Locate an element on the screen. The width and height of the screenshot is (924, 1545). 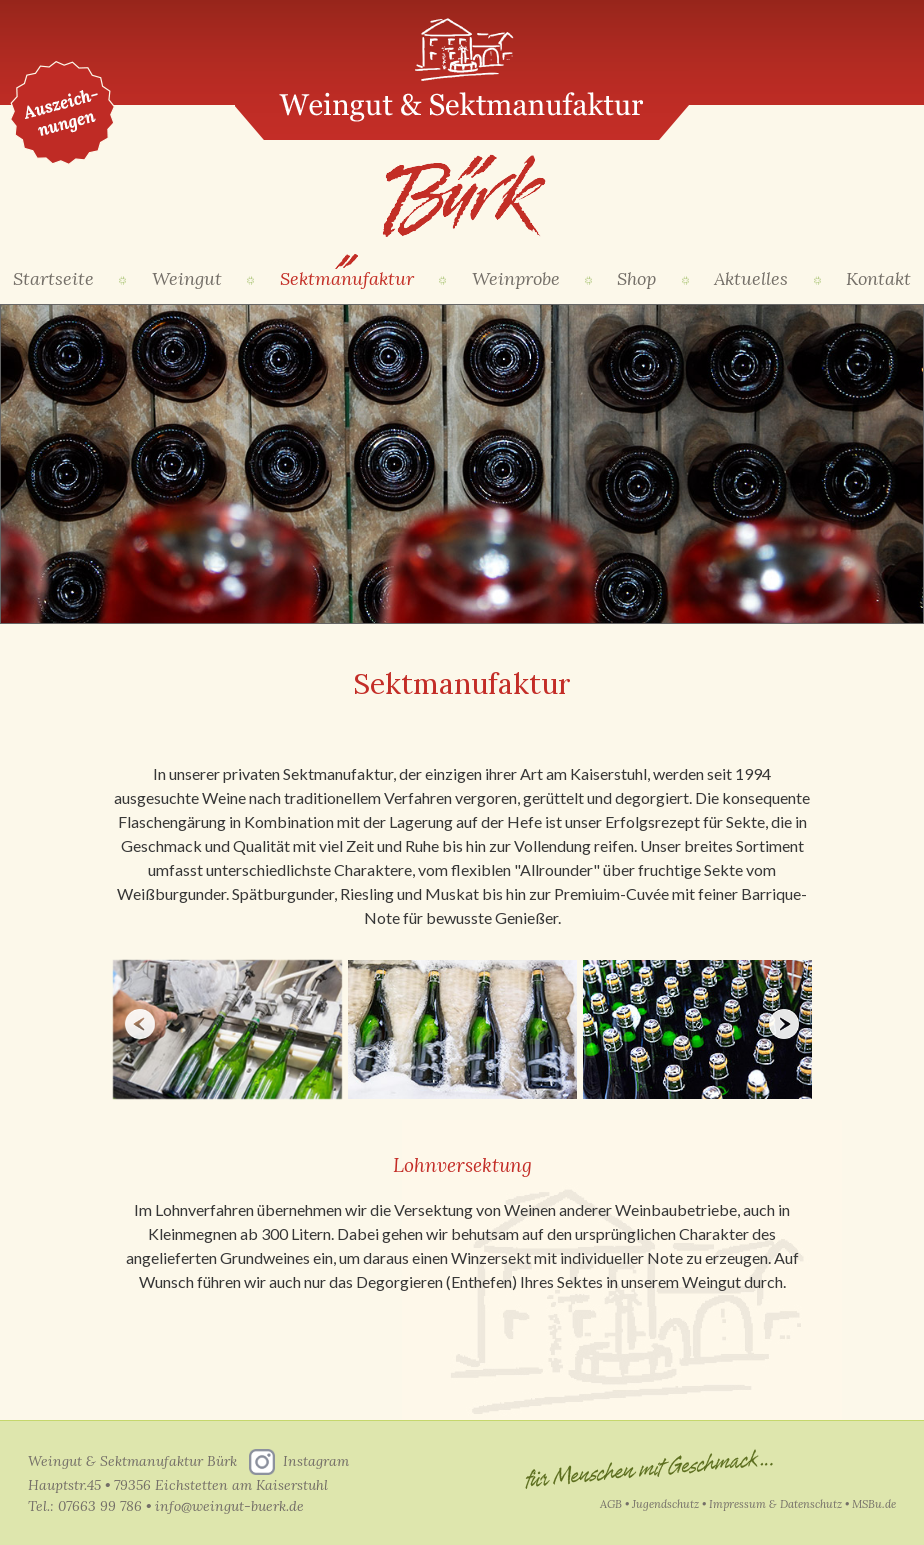
Impressum & Datenschutz is located at coordinates (775, 1504).